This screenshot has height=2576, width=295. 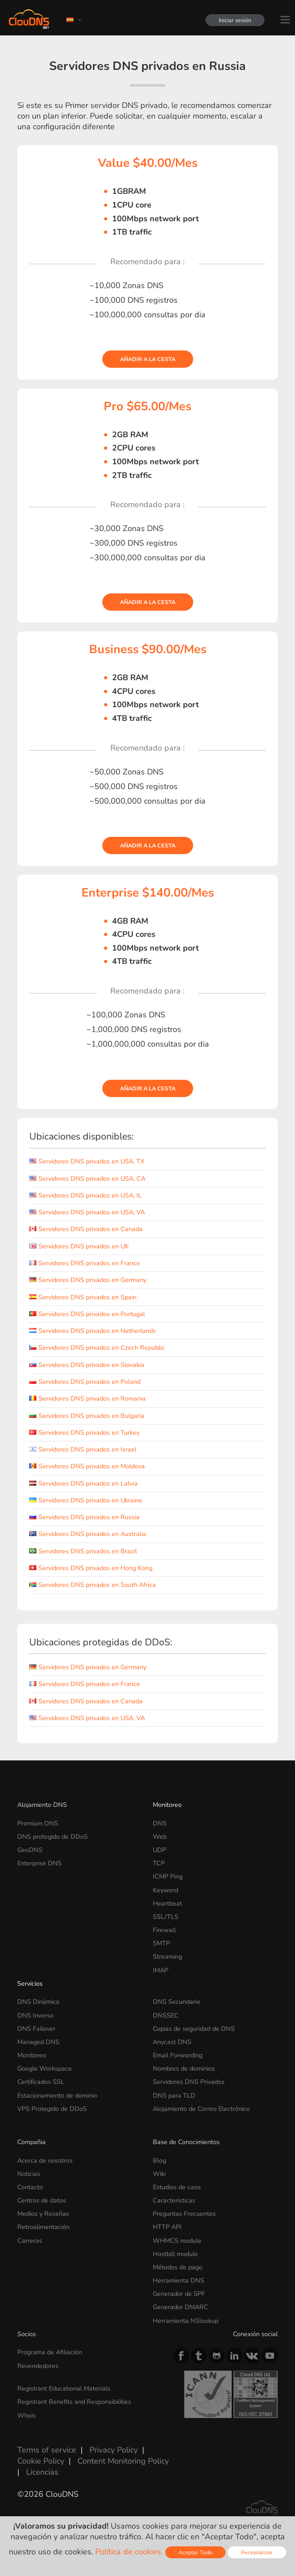 What do you see at coordinates (39, 1863) in the screenshot?
I see `Enterprise DNS` at bounding box center [39, 1863].